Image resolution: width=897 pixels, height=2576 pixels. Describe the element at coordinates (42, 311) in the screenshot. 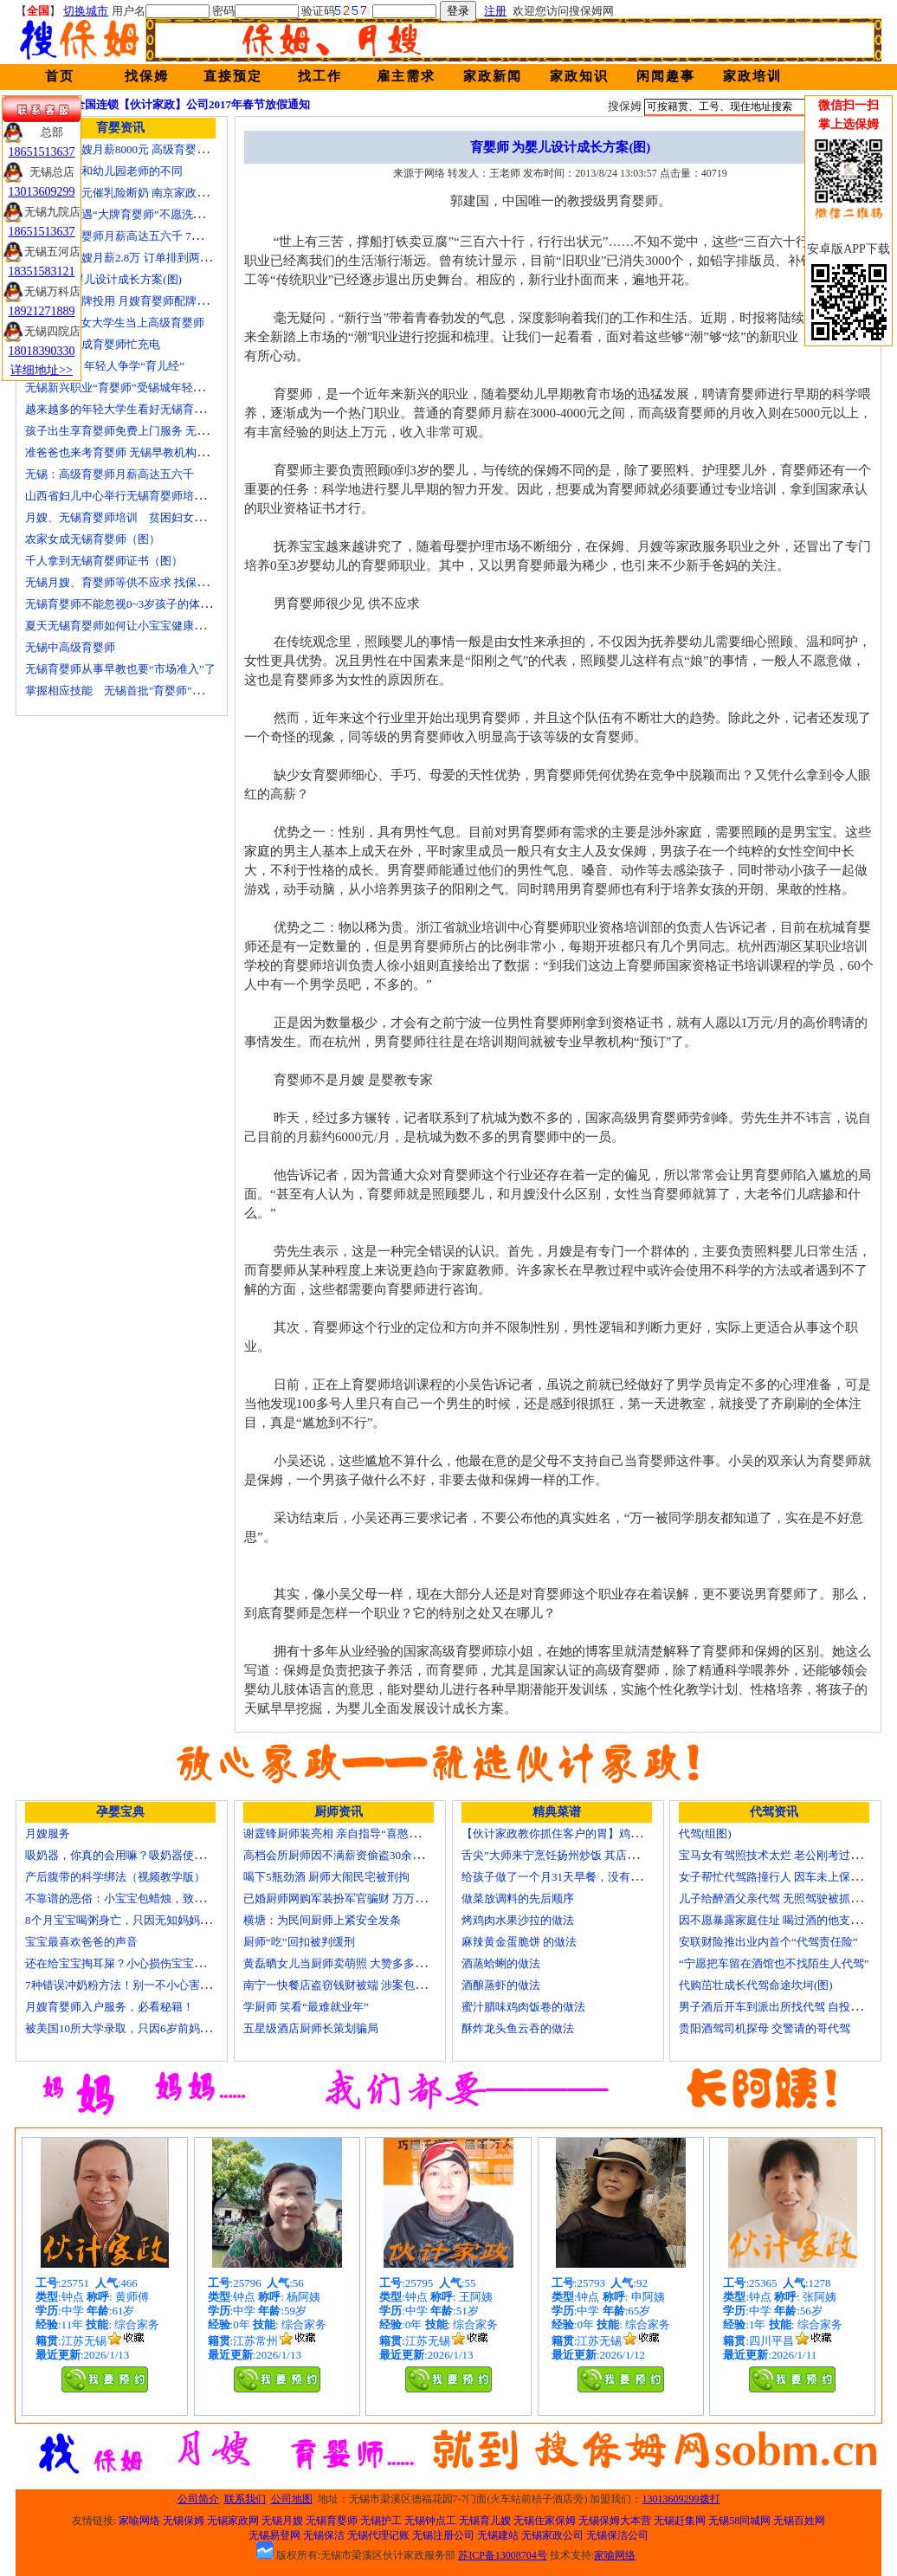

I see `18921271889` at that location.